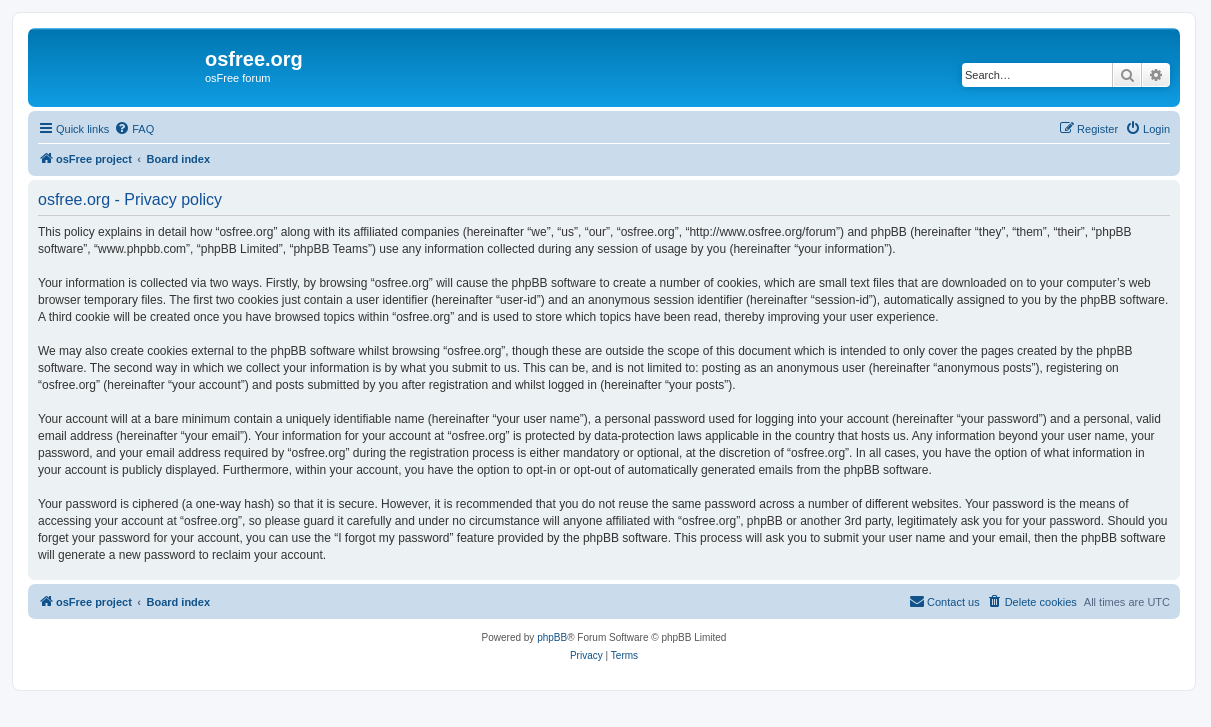 This screenshot has height=727, width=1211. What do you see at coordinates (134, 129) in the screenshot?
I see `[menuitem]` at bounding box center [134, 129].